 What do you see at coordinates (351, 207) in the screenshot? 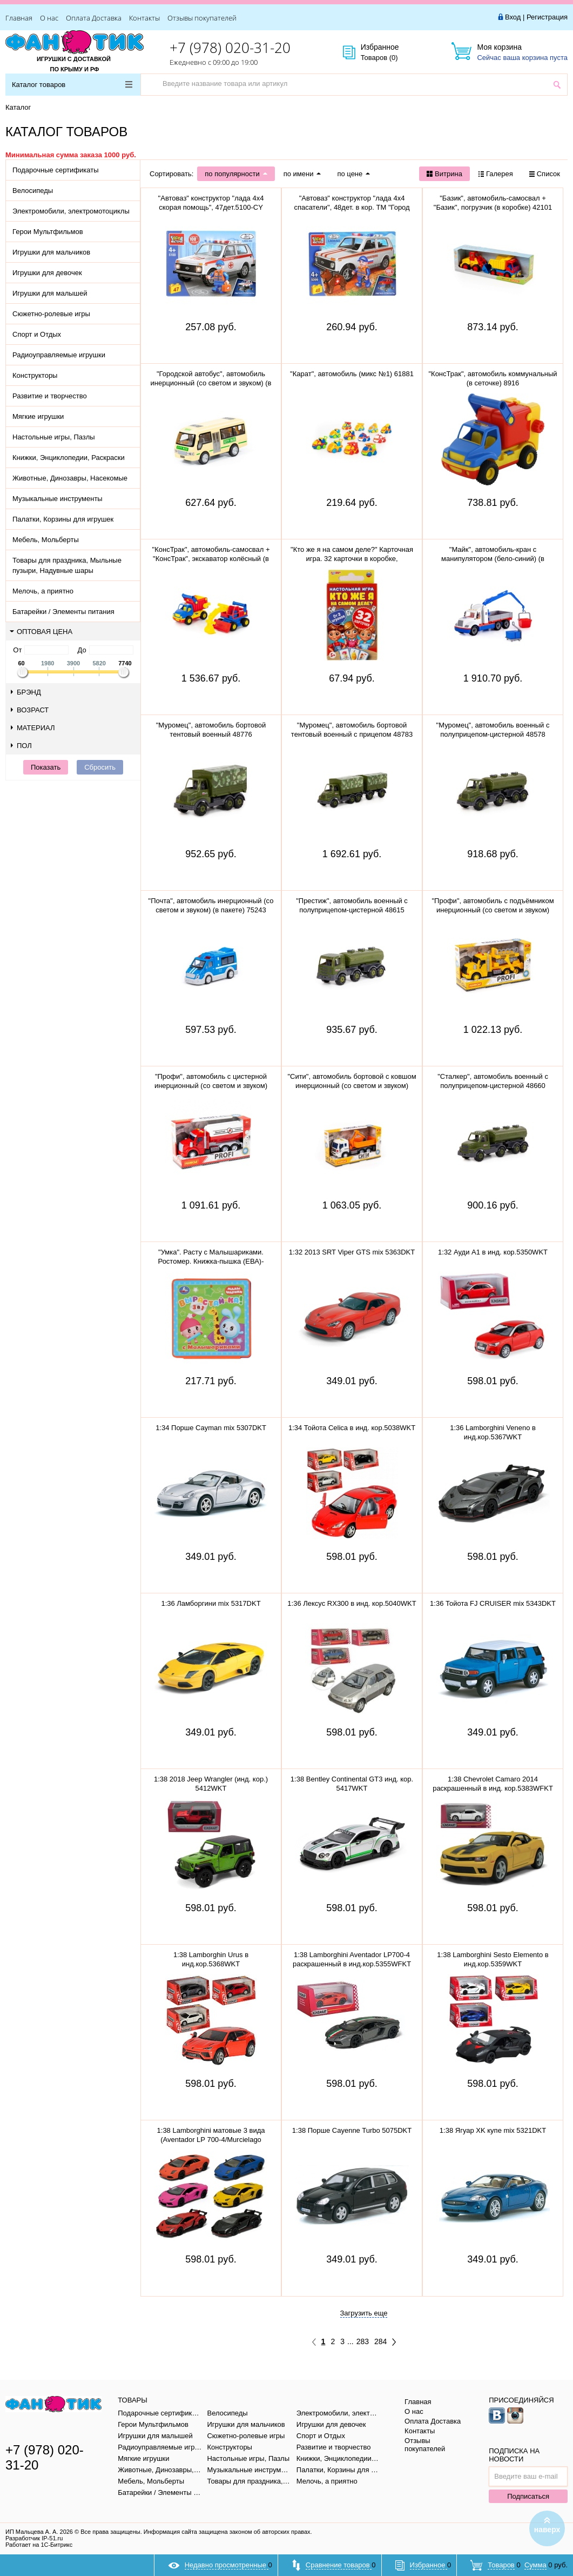
I see `"Автоваз" конструктор "лада 4х4 спасатели", 48дет. в кор. ТМ "Город мастеров" 5099-CY` at bounding box center [351, 207].